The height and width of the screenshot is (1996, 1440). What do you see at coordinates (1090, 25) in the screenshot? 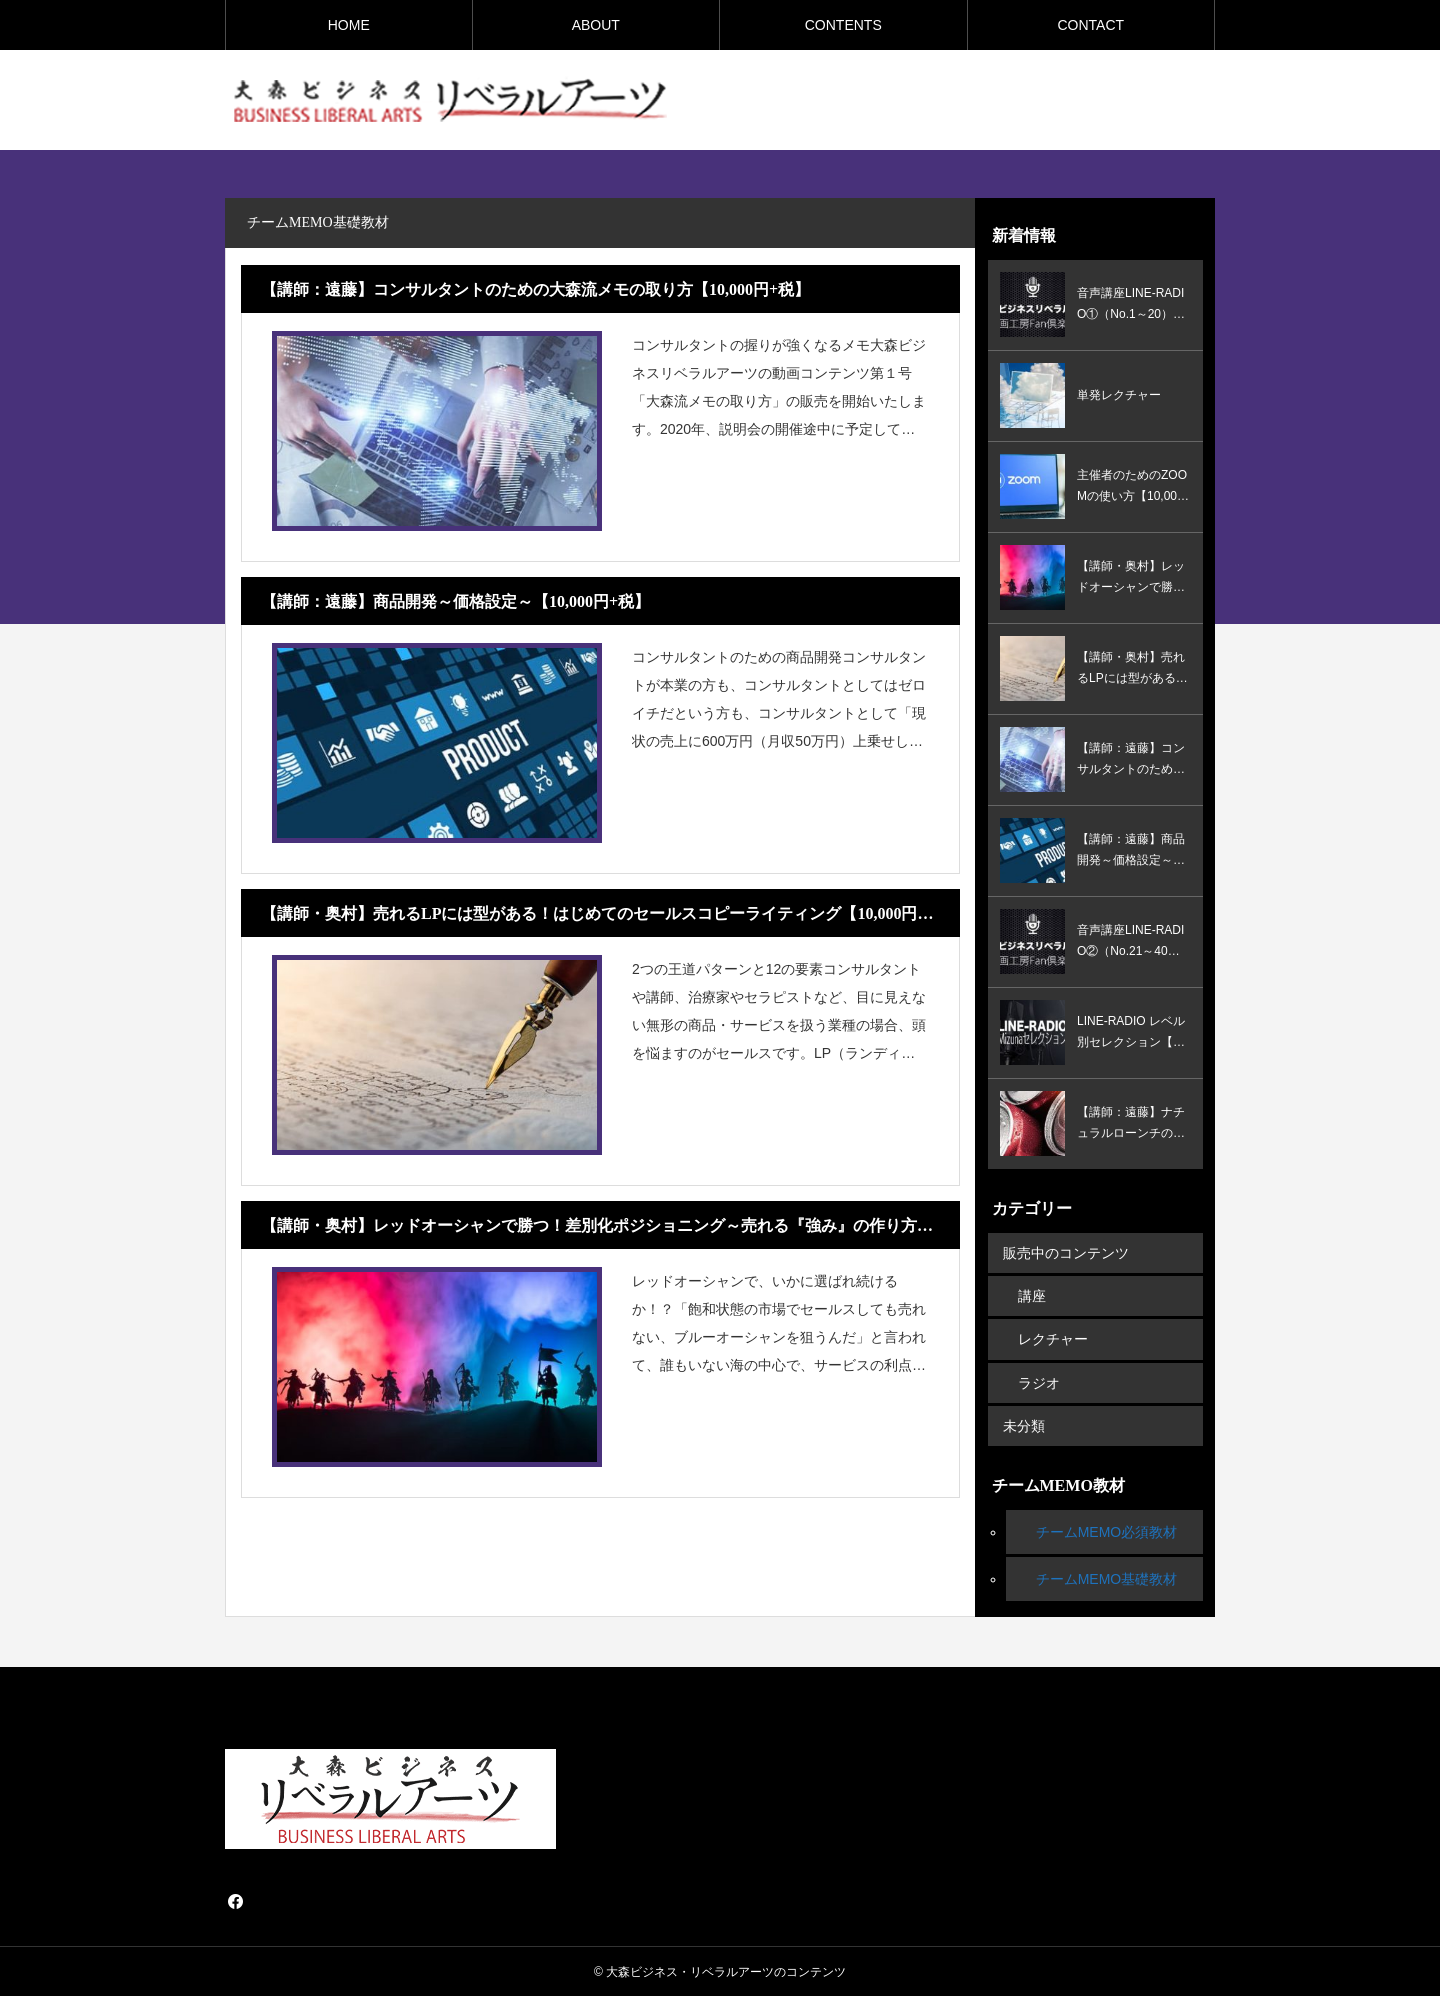
I see `CONTACT` at bounding box center [1090, 25].